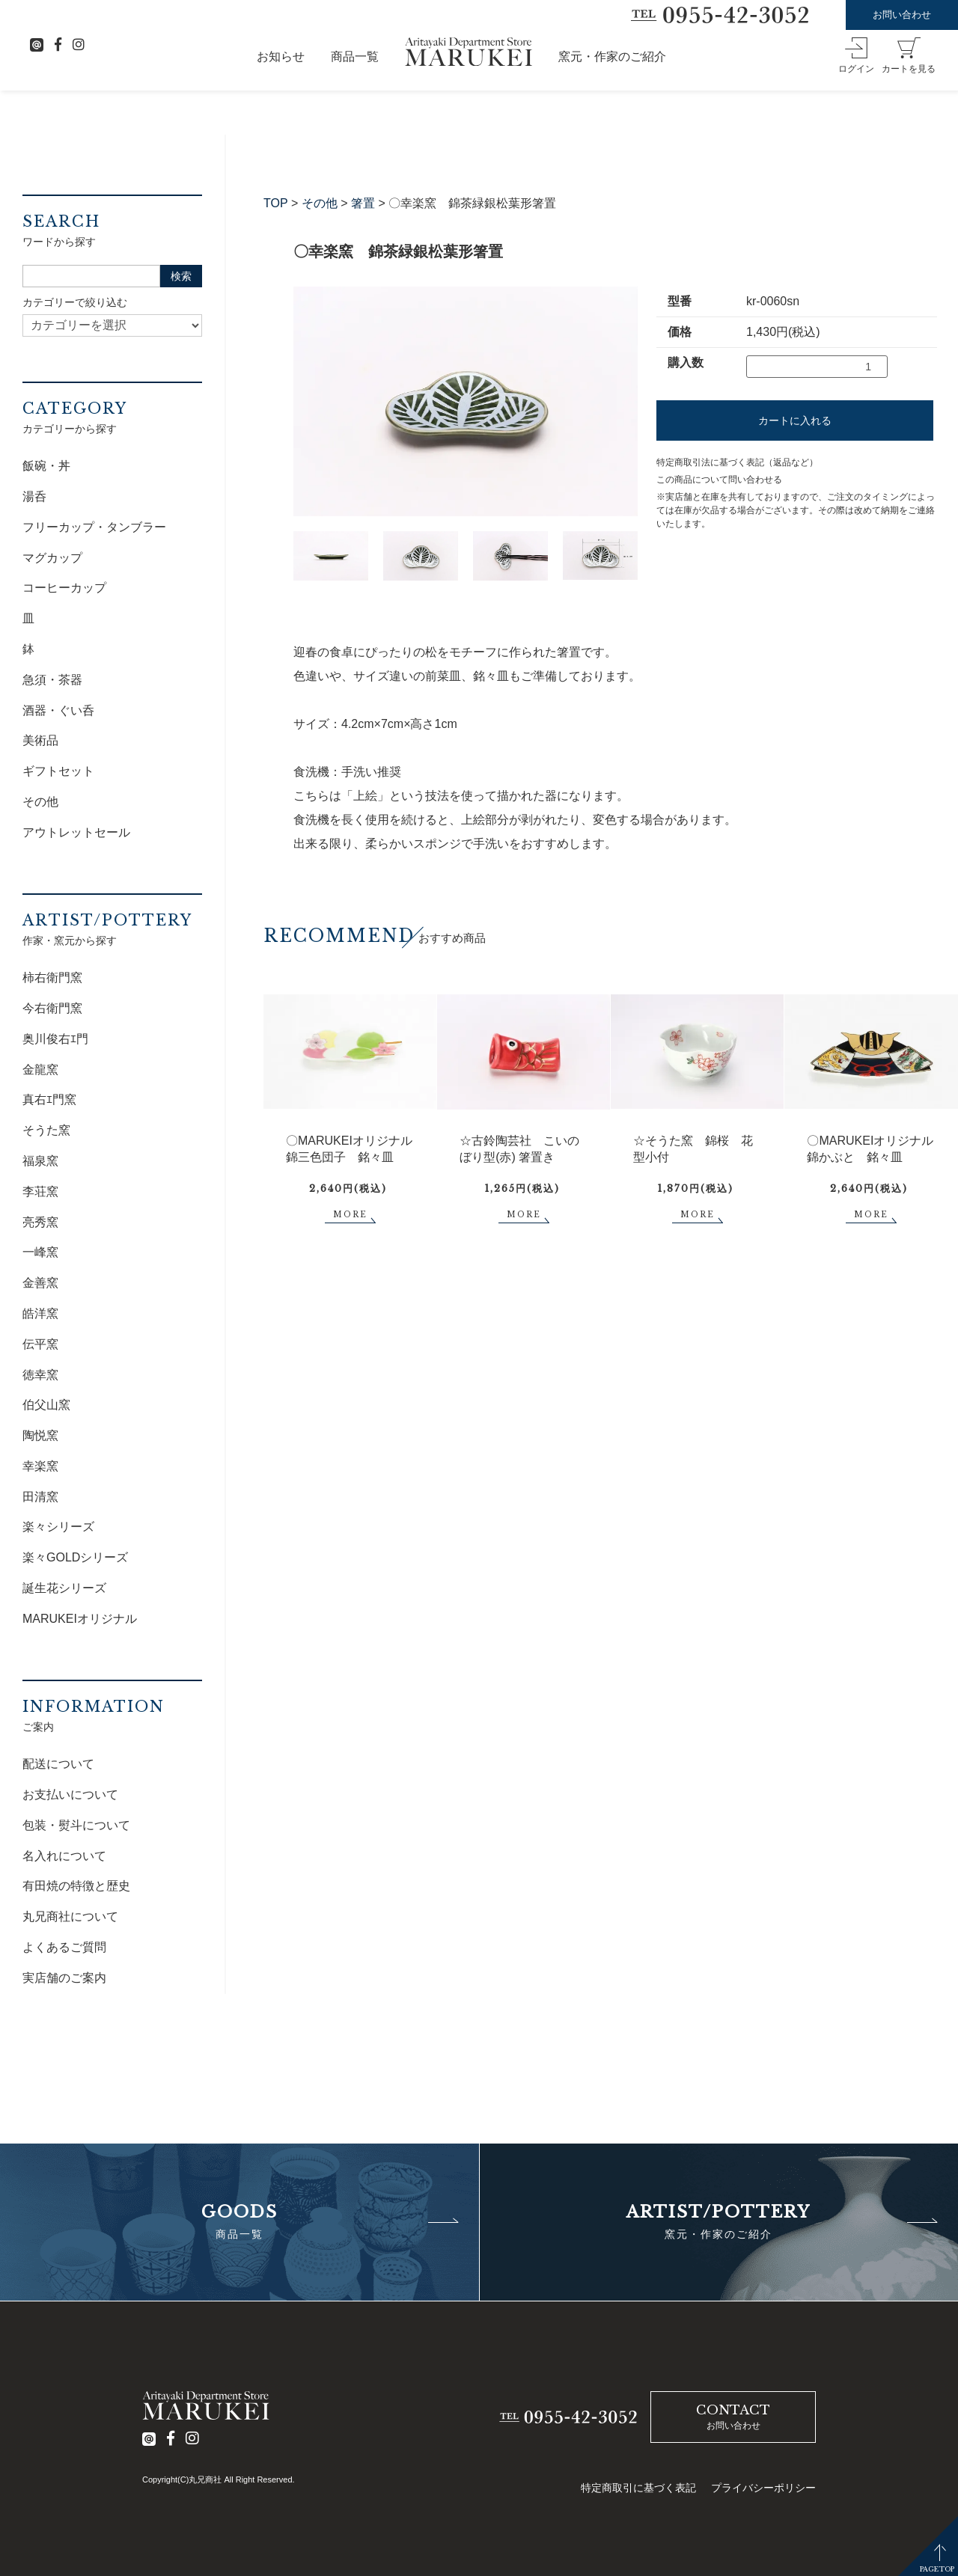  I want to click on 飯碗・丼, so click(46, 465).